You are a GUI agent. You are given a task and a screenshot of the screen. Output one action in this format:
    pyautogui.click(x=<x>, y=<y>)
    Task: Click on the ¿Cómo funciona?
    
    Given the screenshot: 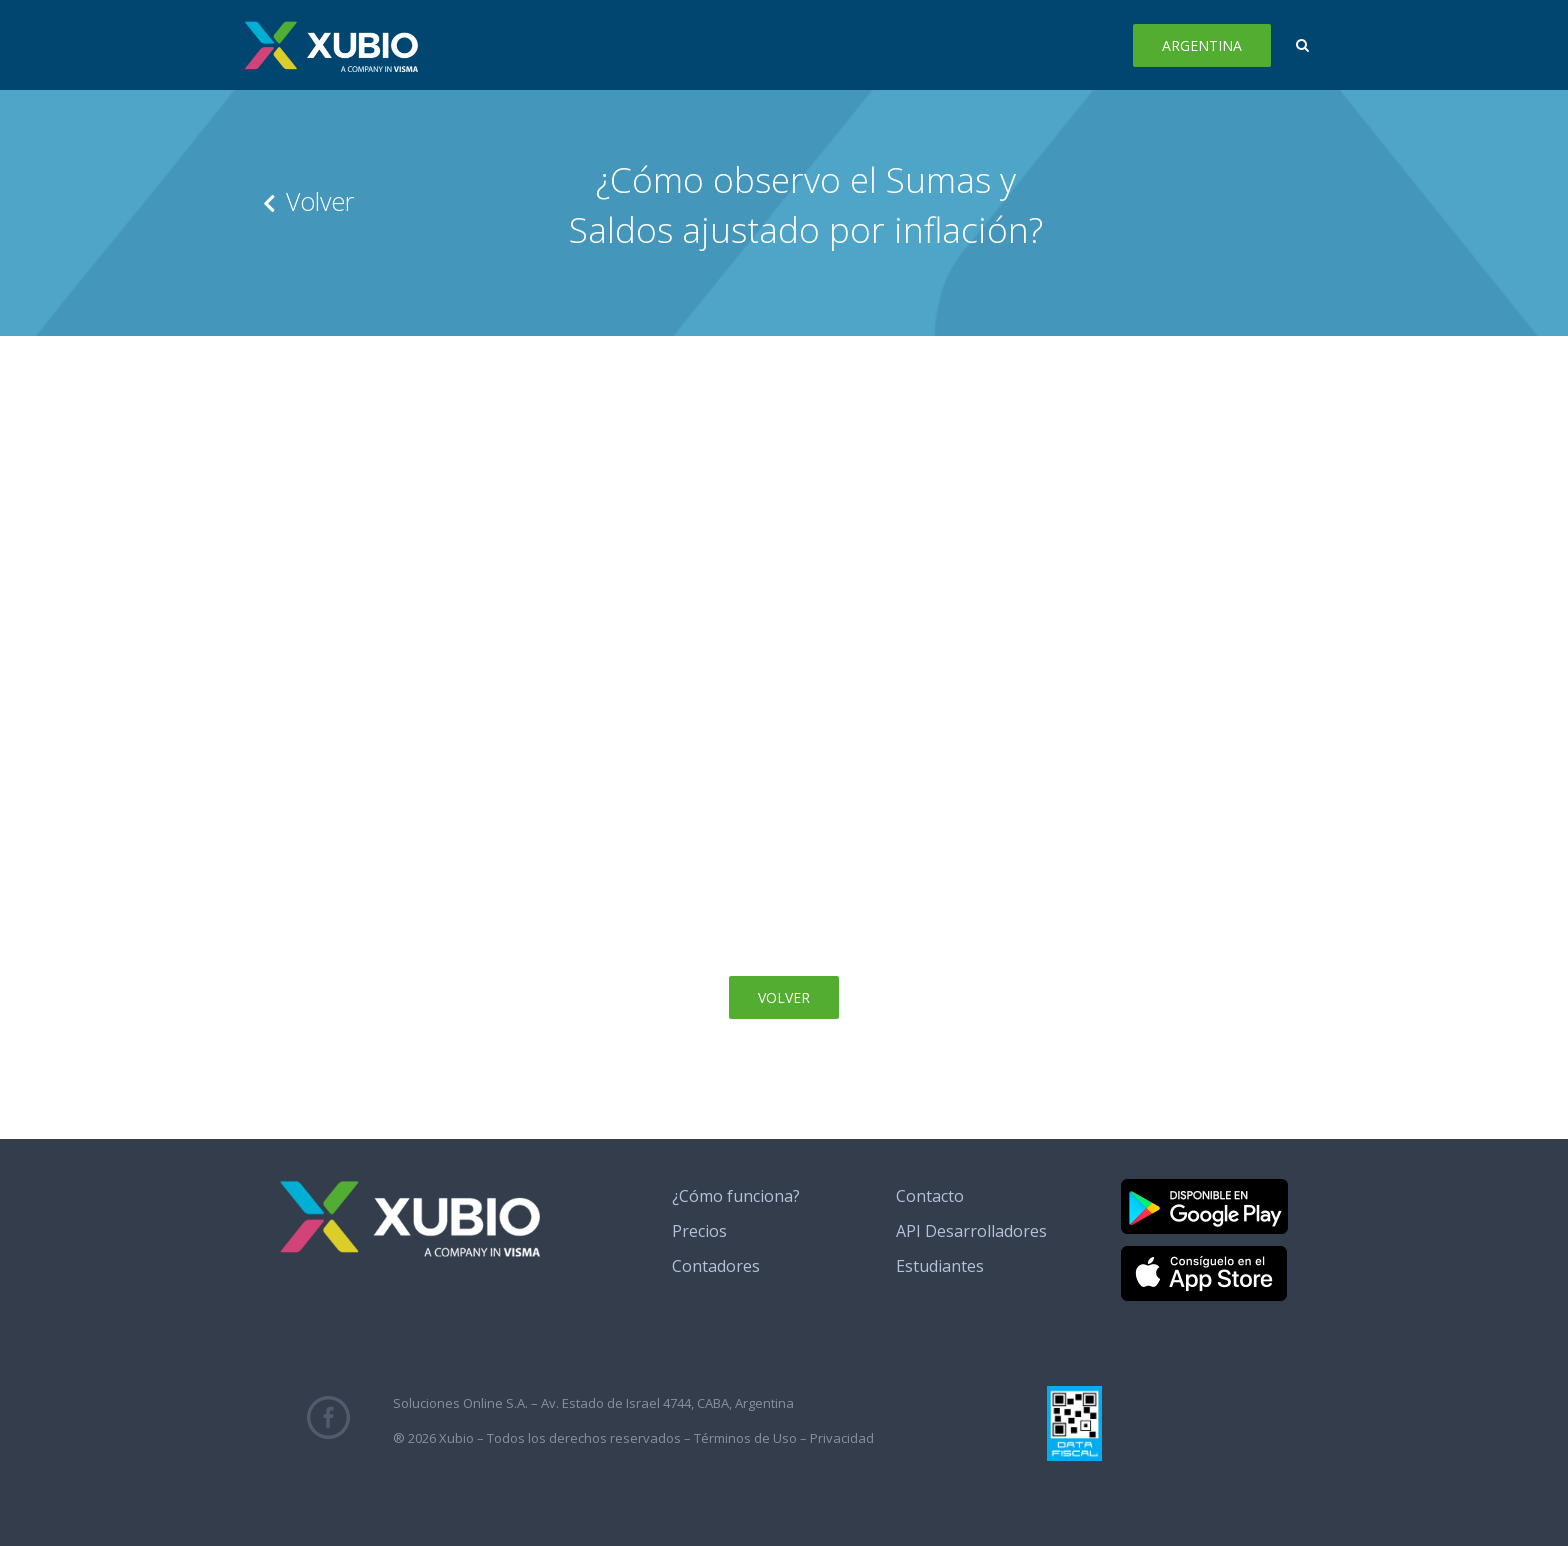 What is the action you would take?
    pyautogui.click(x=736, y=1196)
    